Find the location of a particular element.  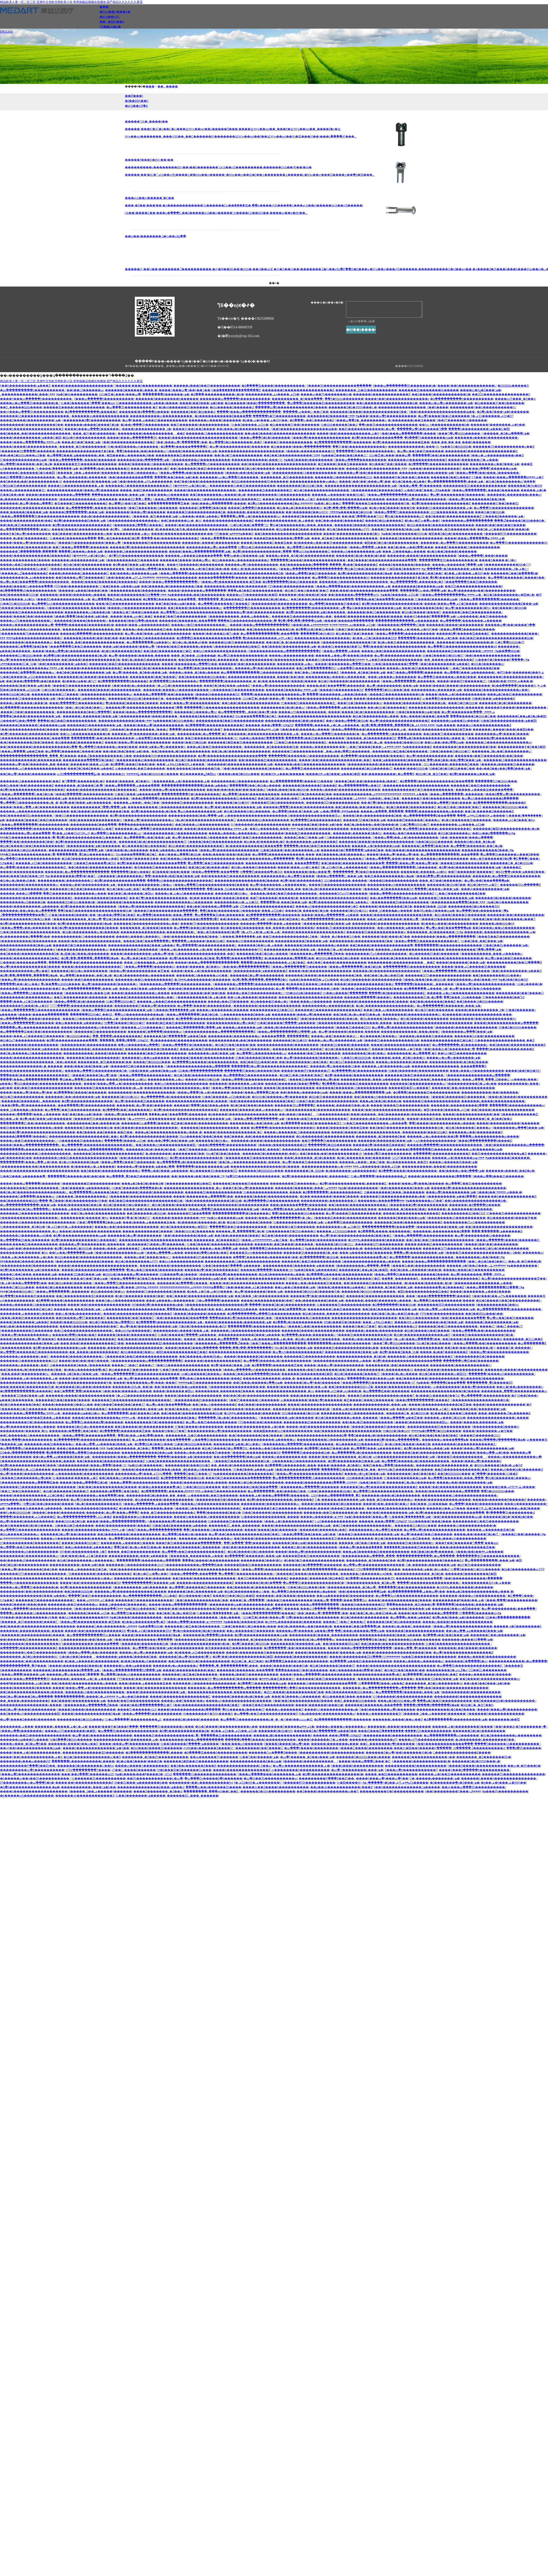

�ٸ�������һ���������� is located at coordinates (28, 499).